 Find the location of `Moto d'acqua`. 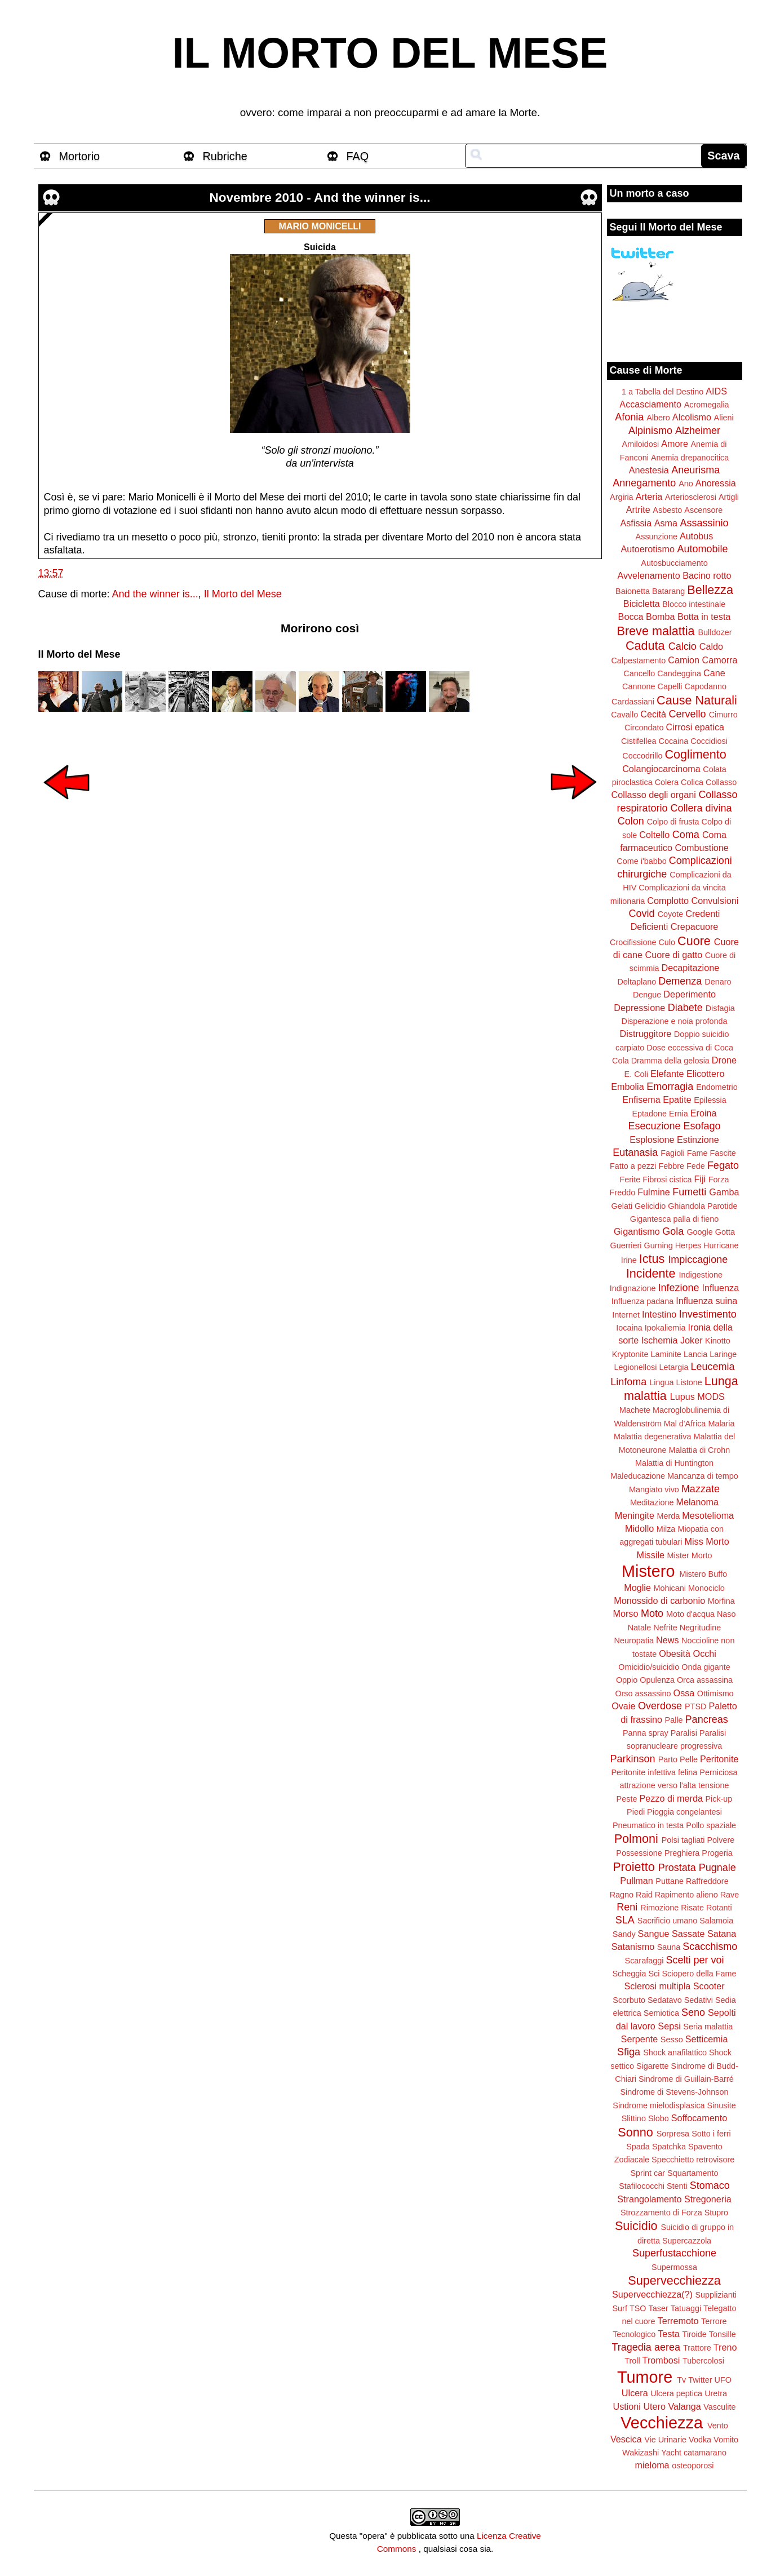

Moto d'acqua is located at coordinates (690, 1614).